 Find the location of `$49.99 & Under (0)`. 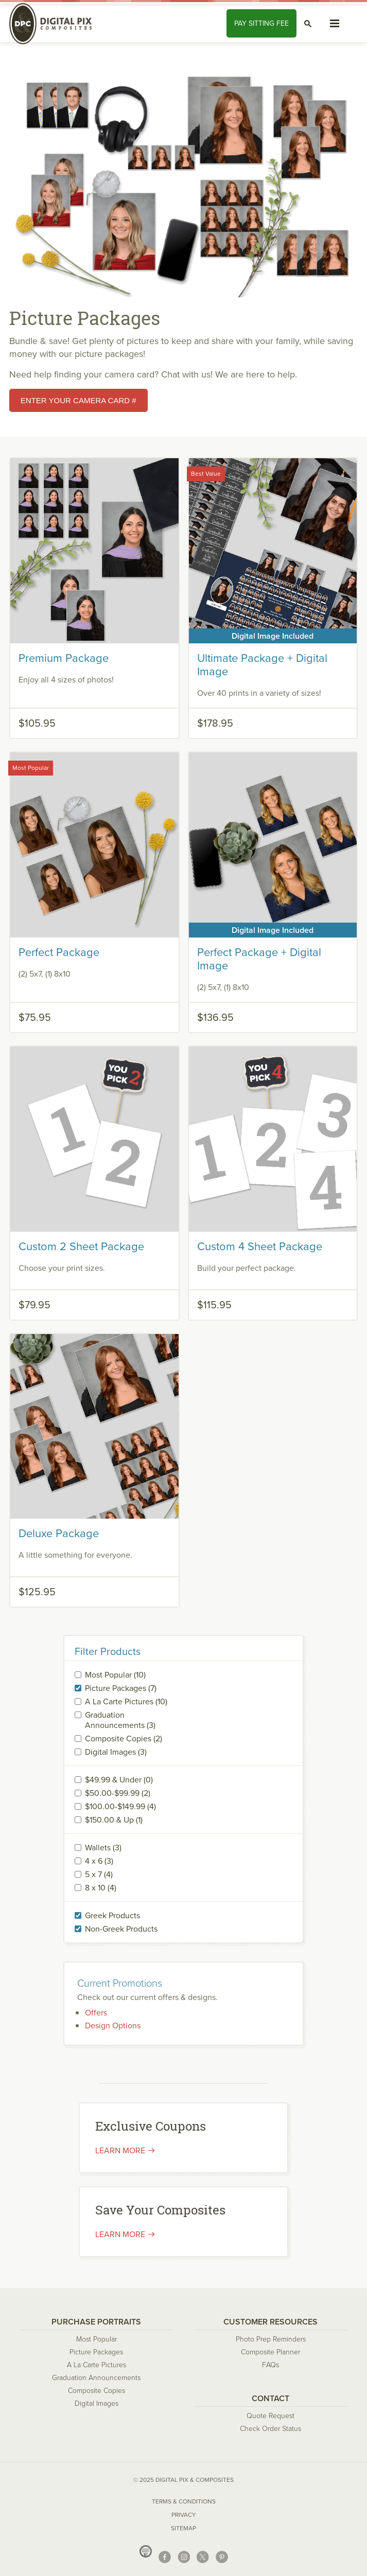

$49.99 & Under (0) is located at coordinates (119, 1780).